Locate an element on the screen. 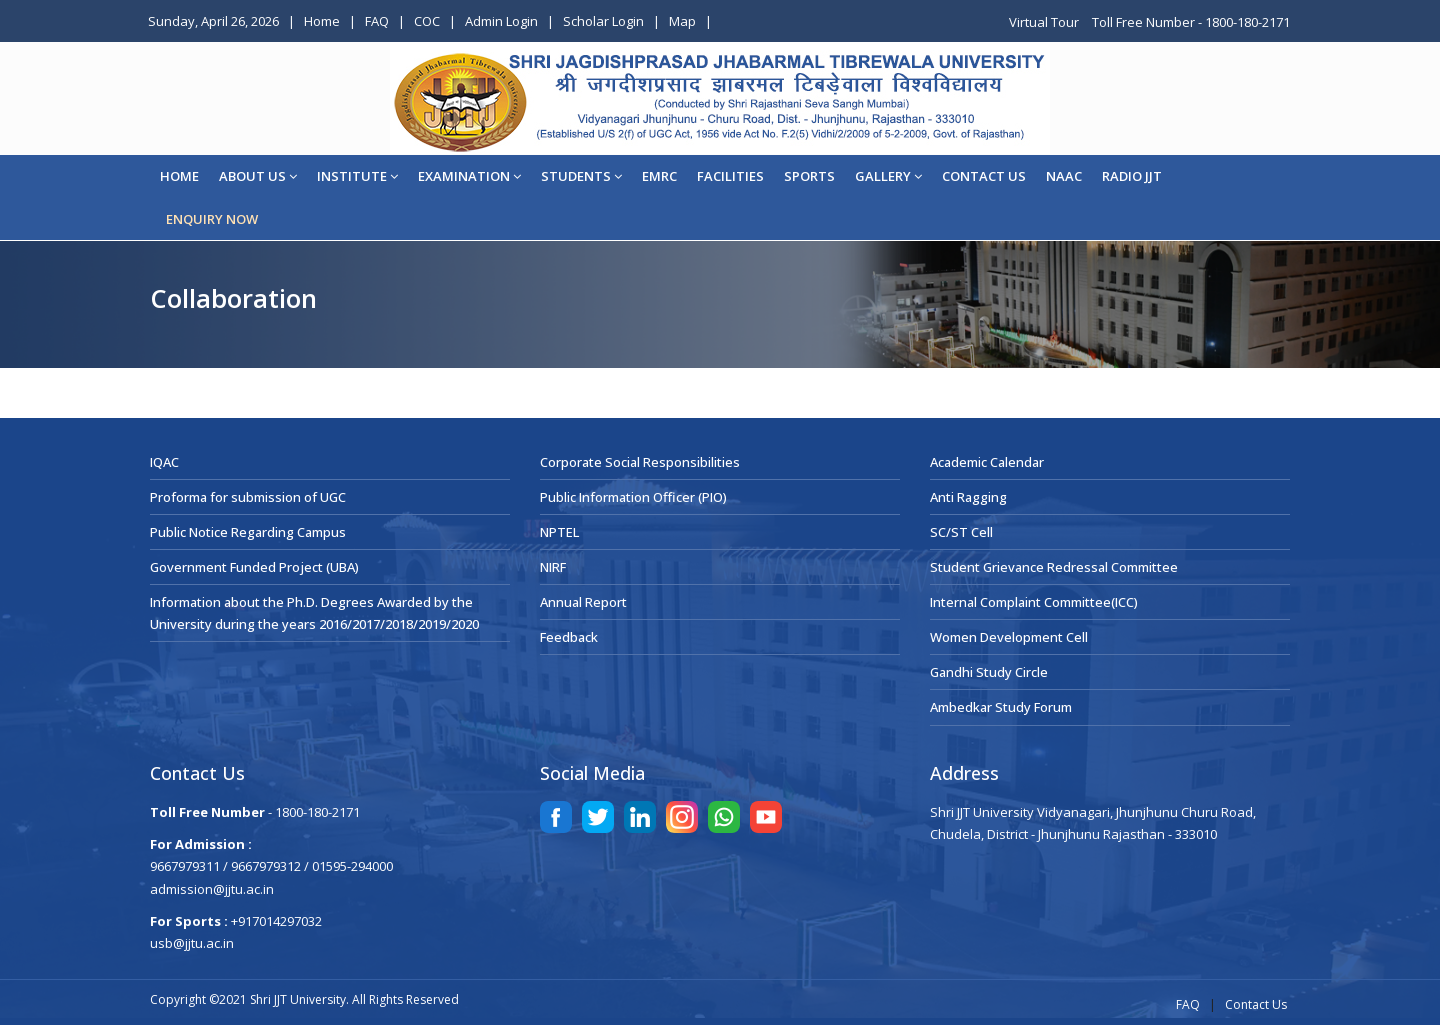 This screenshot has height=1025, width=1440. Radio JJT is located at coordinates (1132, 176).